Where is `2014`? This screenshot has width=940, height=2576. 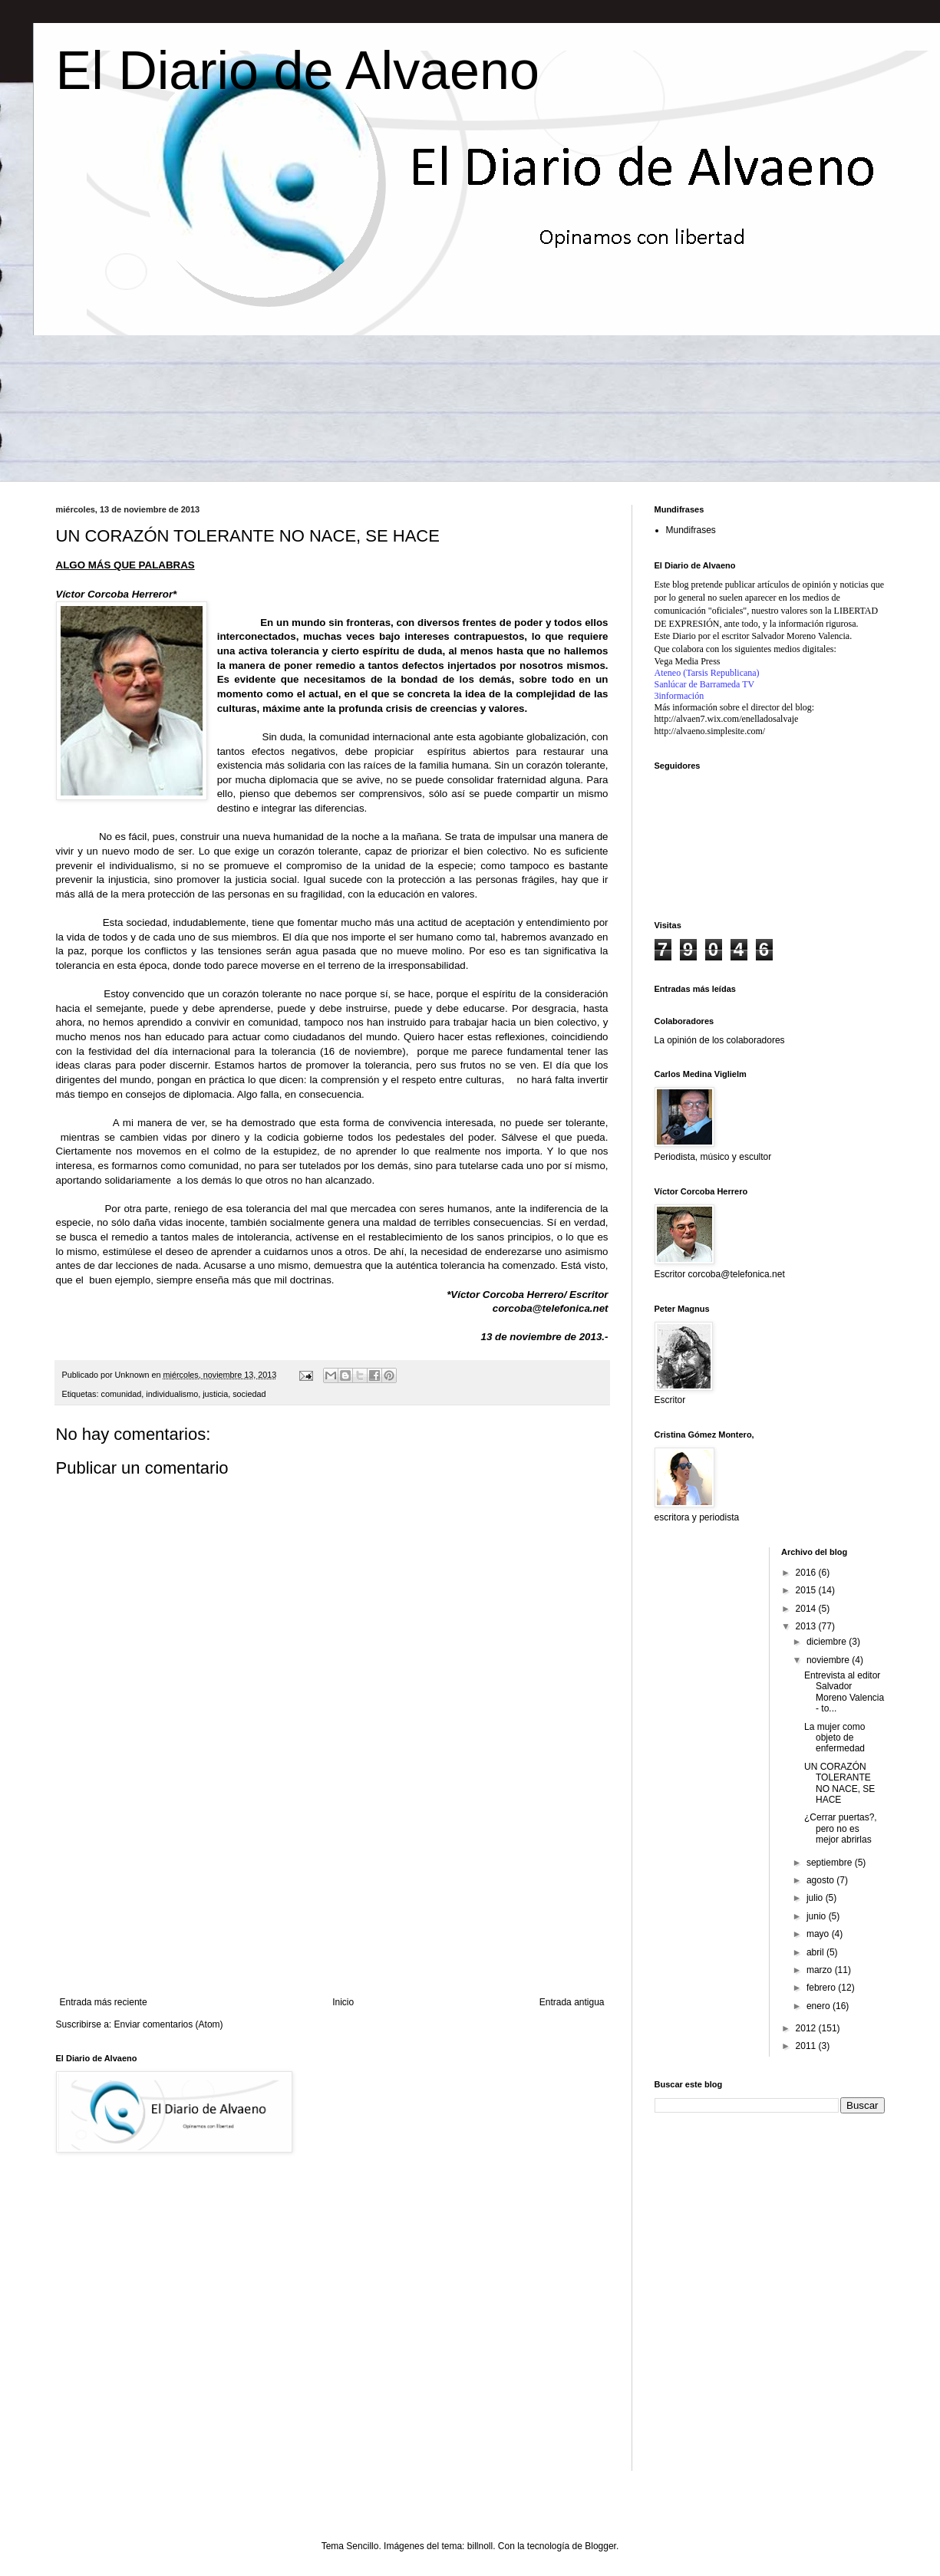
2014 is located at coordinates (807, 1608).